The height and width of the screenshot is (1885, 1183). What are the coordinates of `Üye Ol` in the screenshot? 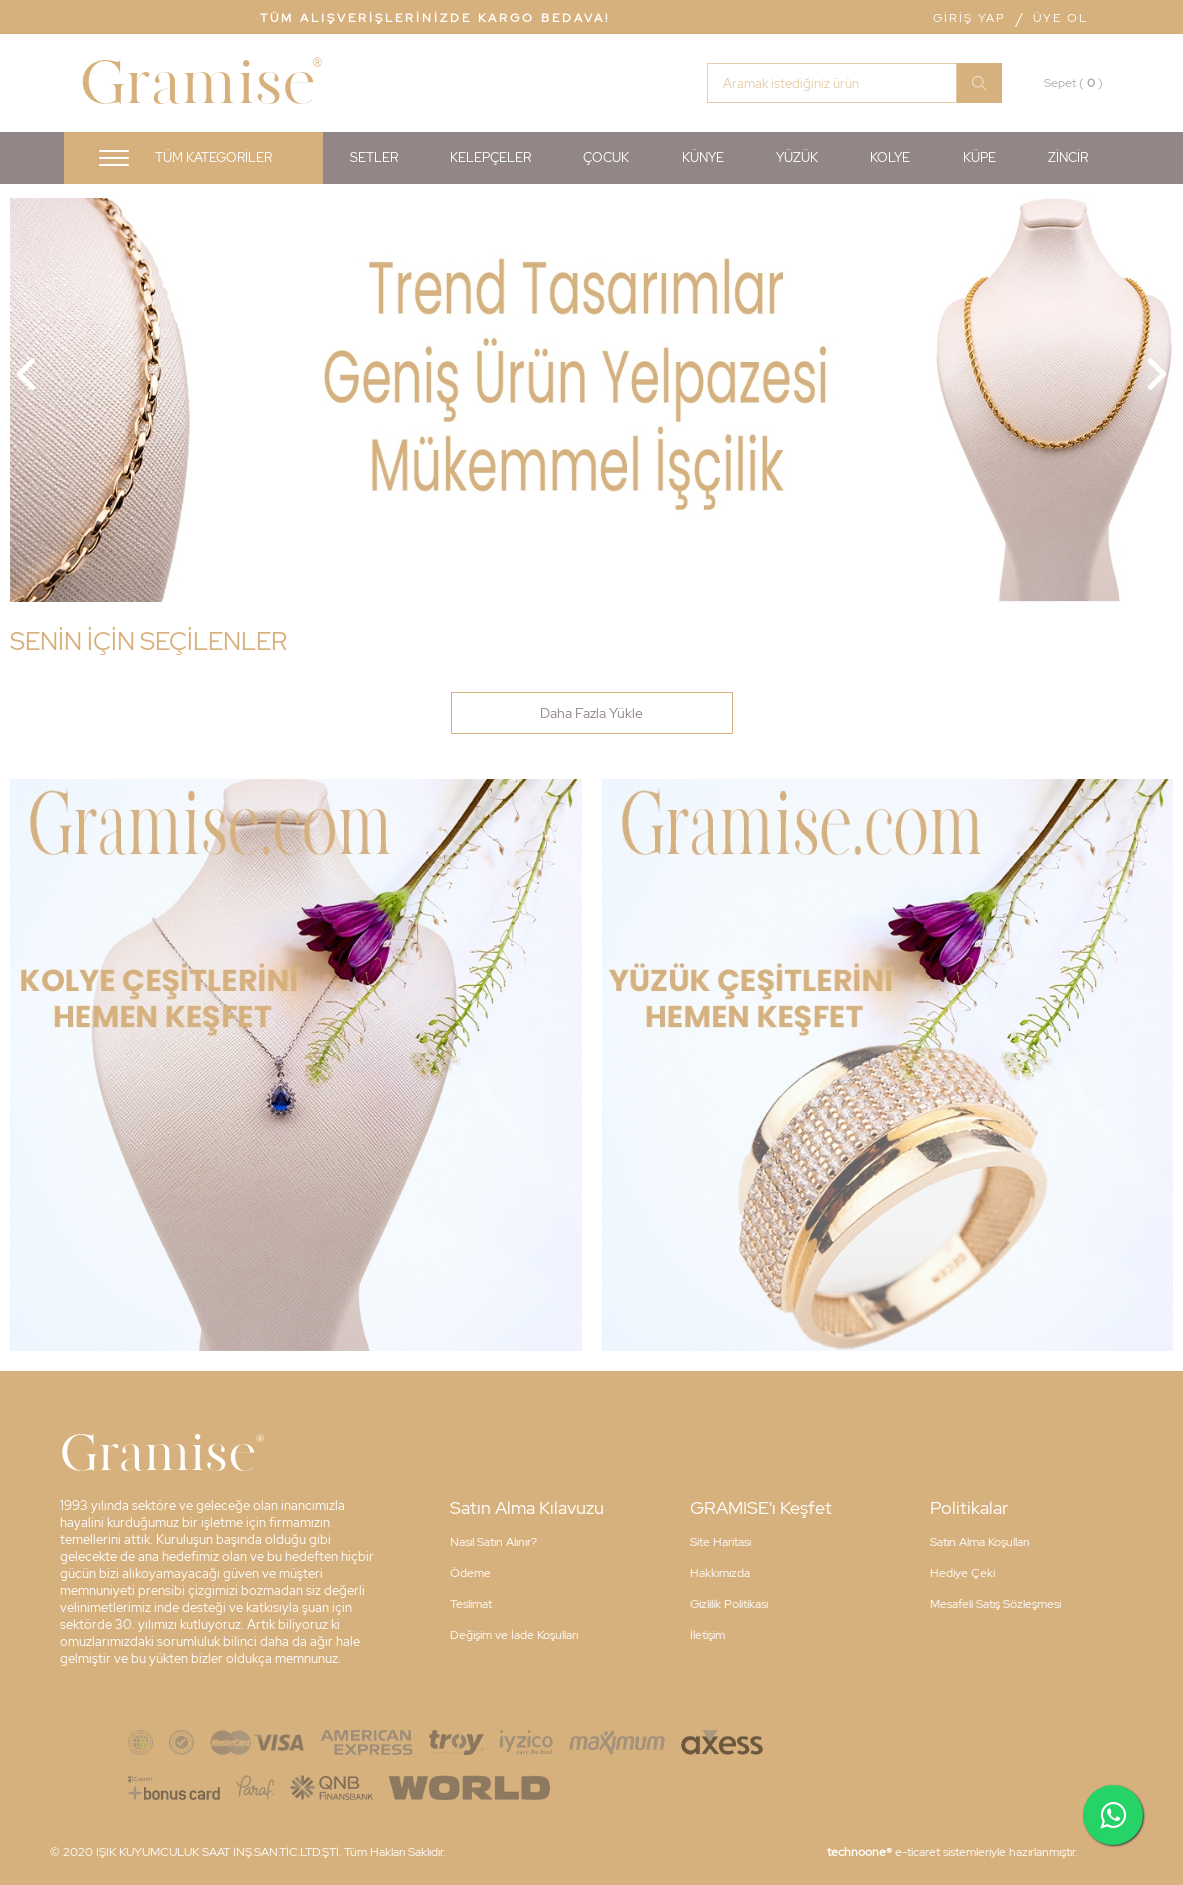 It's located at (1060, 18).